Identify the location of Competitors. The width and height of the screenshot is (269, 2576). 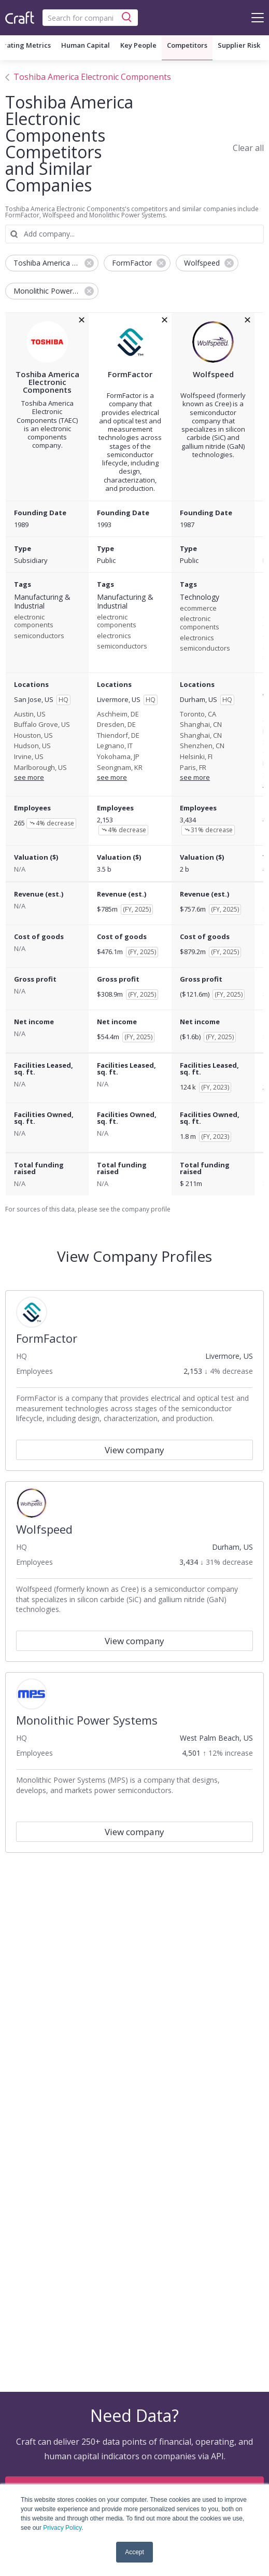
(187, 45).